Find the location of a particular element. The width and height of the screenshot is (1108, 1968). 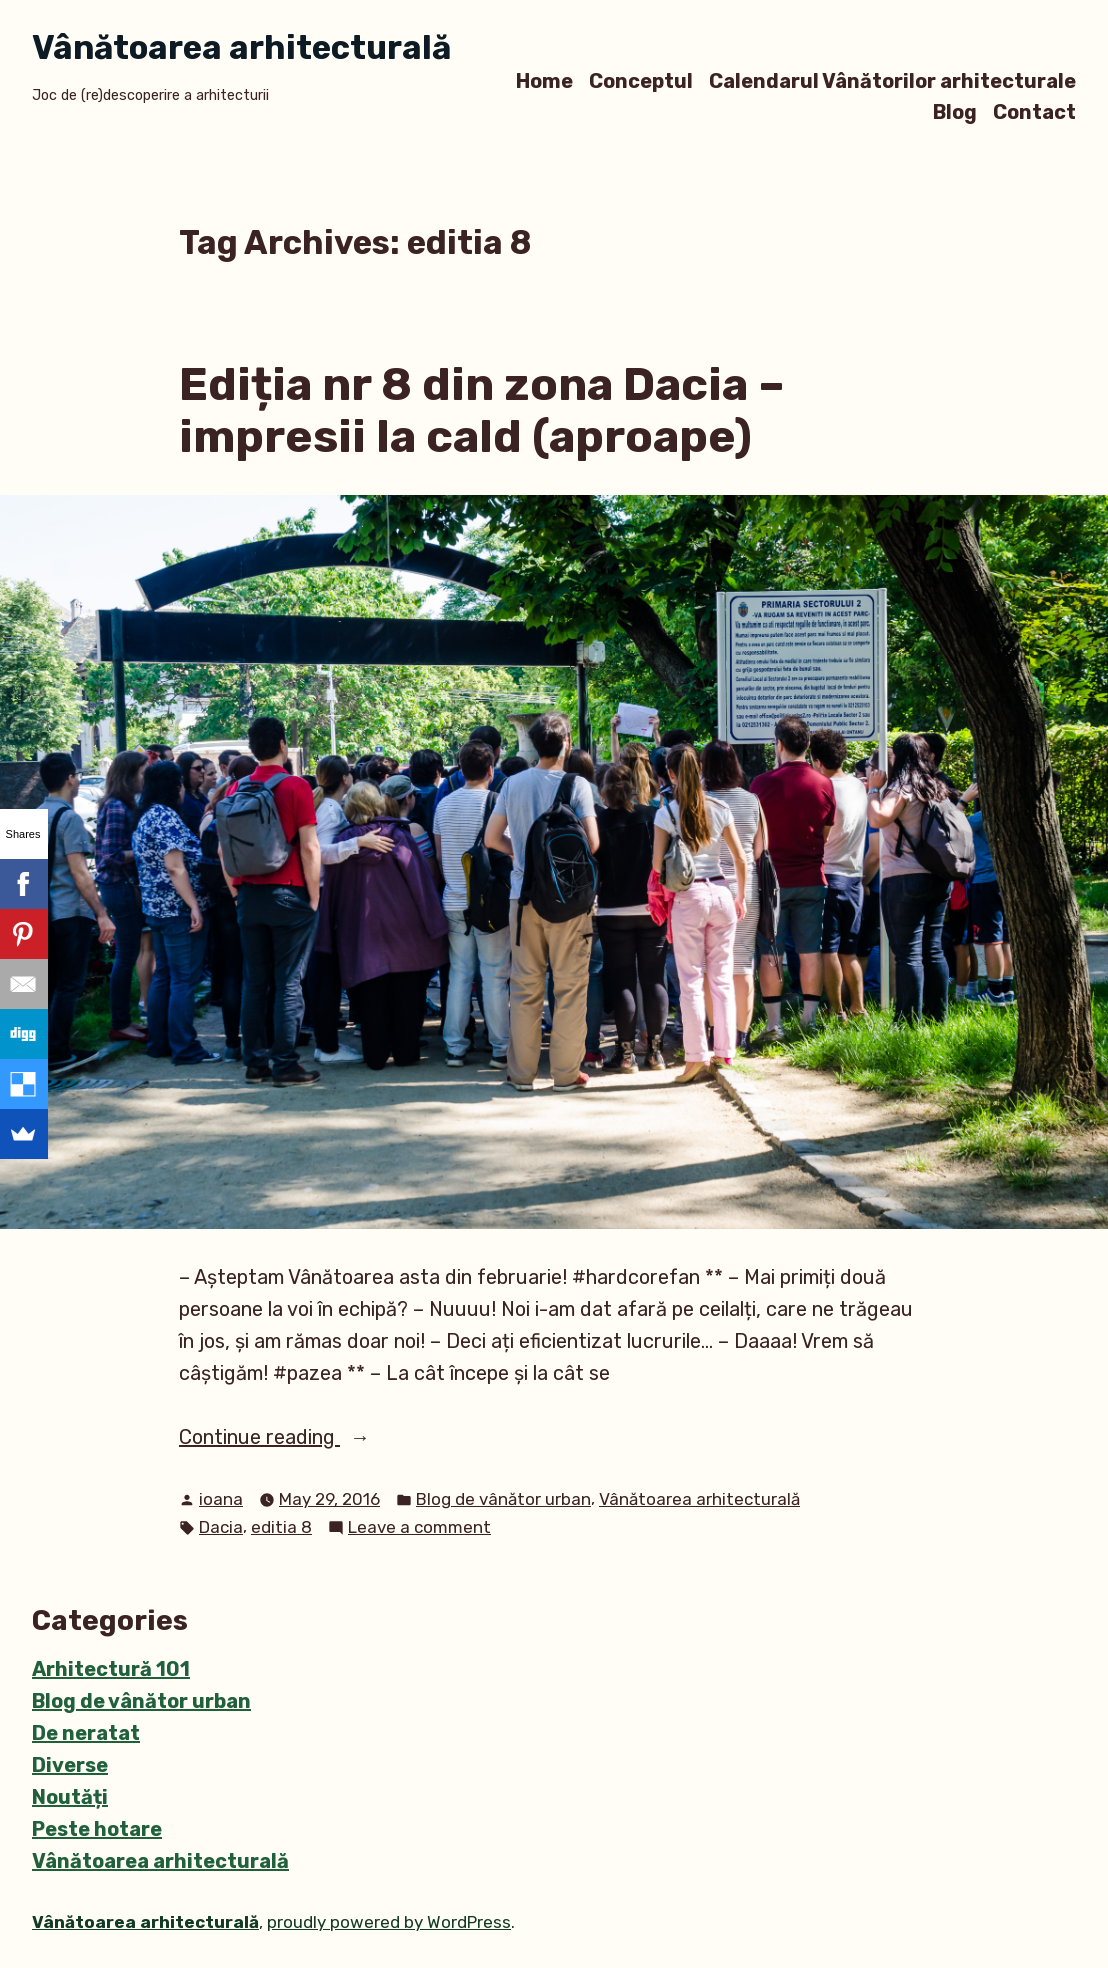

Dacia is located at coordinates (221, 1527).